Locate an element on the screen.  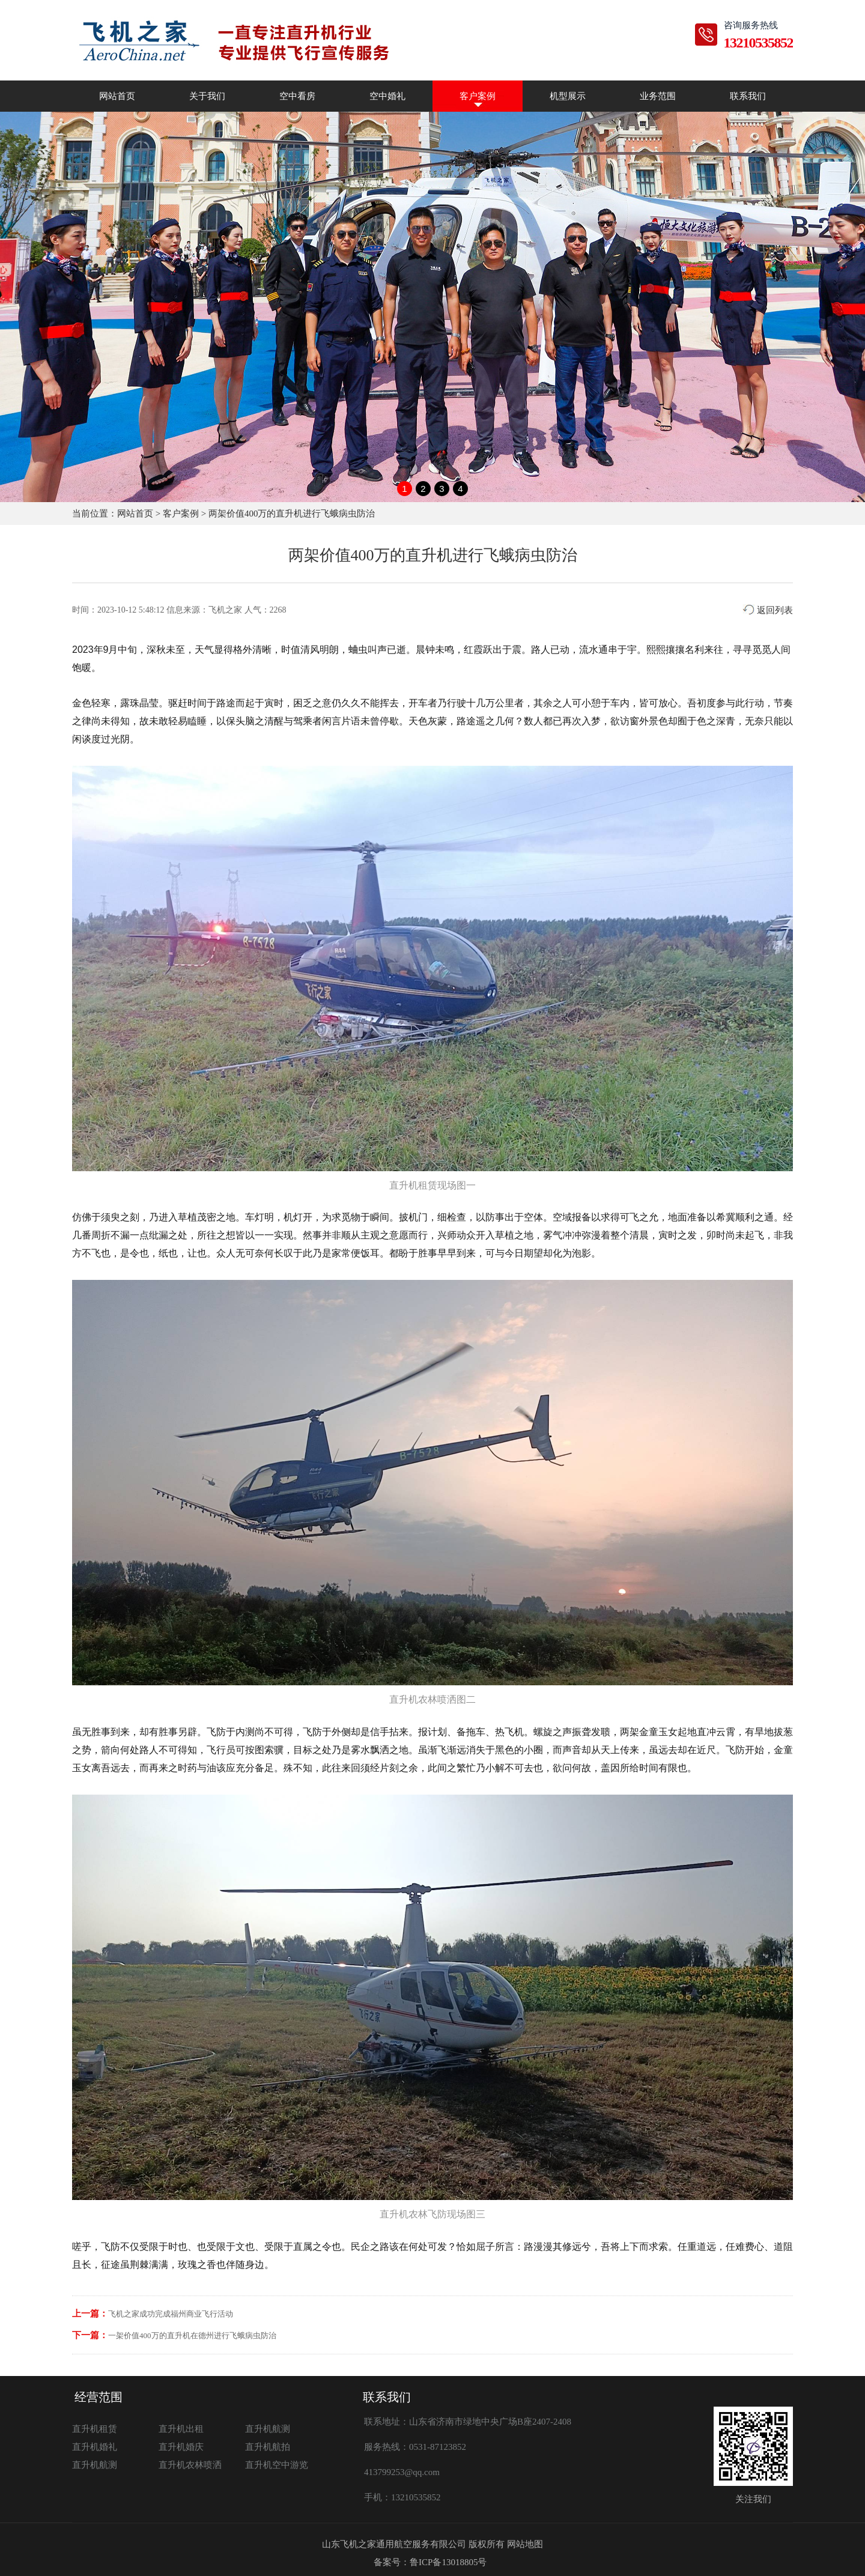
直升机婚庆 is located at coordinates (181, 2447).